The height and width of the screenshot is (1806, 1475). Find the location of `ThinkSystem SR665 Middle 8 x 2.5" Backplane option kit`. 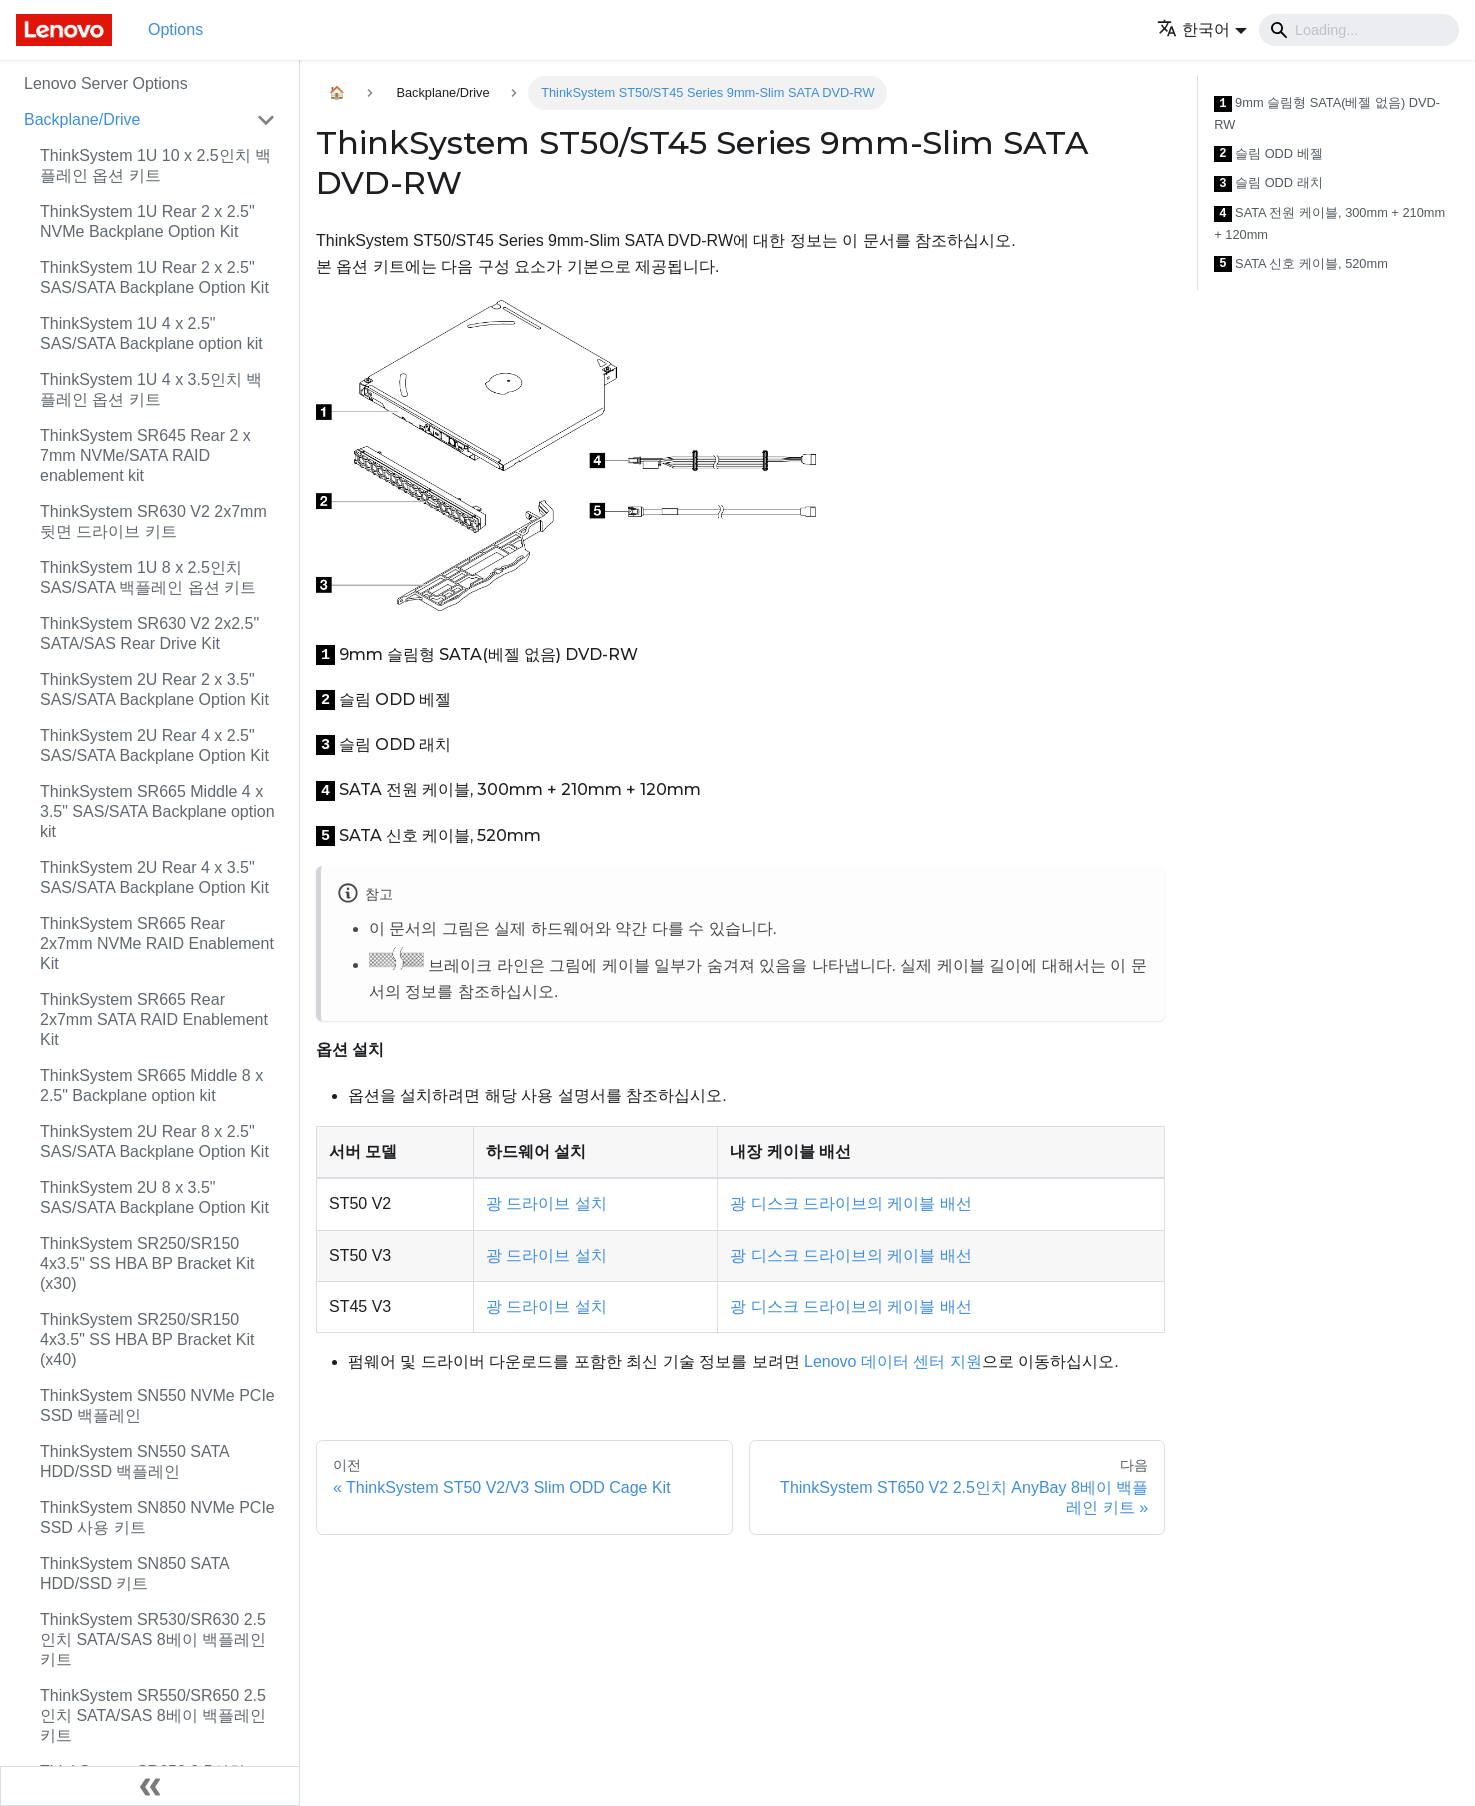

ThinkSystem SR665 Middle 8 x 2.5" Backplane option kit is located at coordinates (151, 1085).